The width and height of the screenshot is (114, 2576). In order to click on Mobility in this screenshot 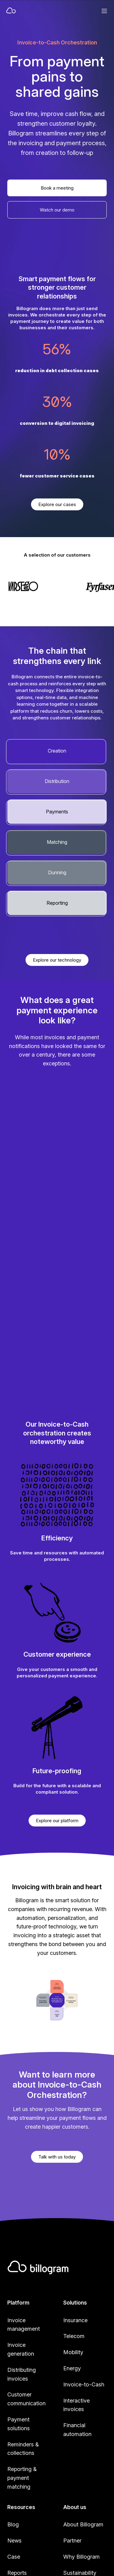, I will do `click(73, 2352)`.